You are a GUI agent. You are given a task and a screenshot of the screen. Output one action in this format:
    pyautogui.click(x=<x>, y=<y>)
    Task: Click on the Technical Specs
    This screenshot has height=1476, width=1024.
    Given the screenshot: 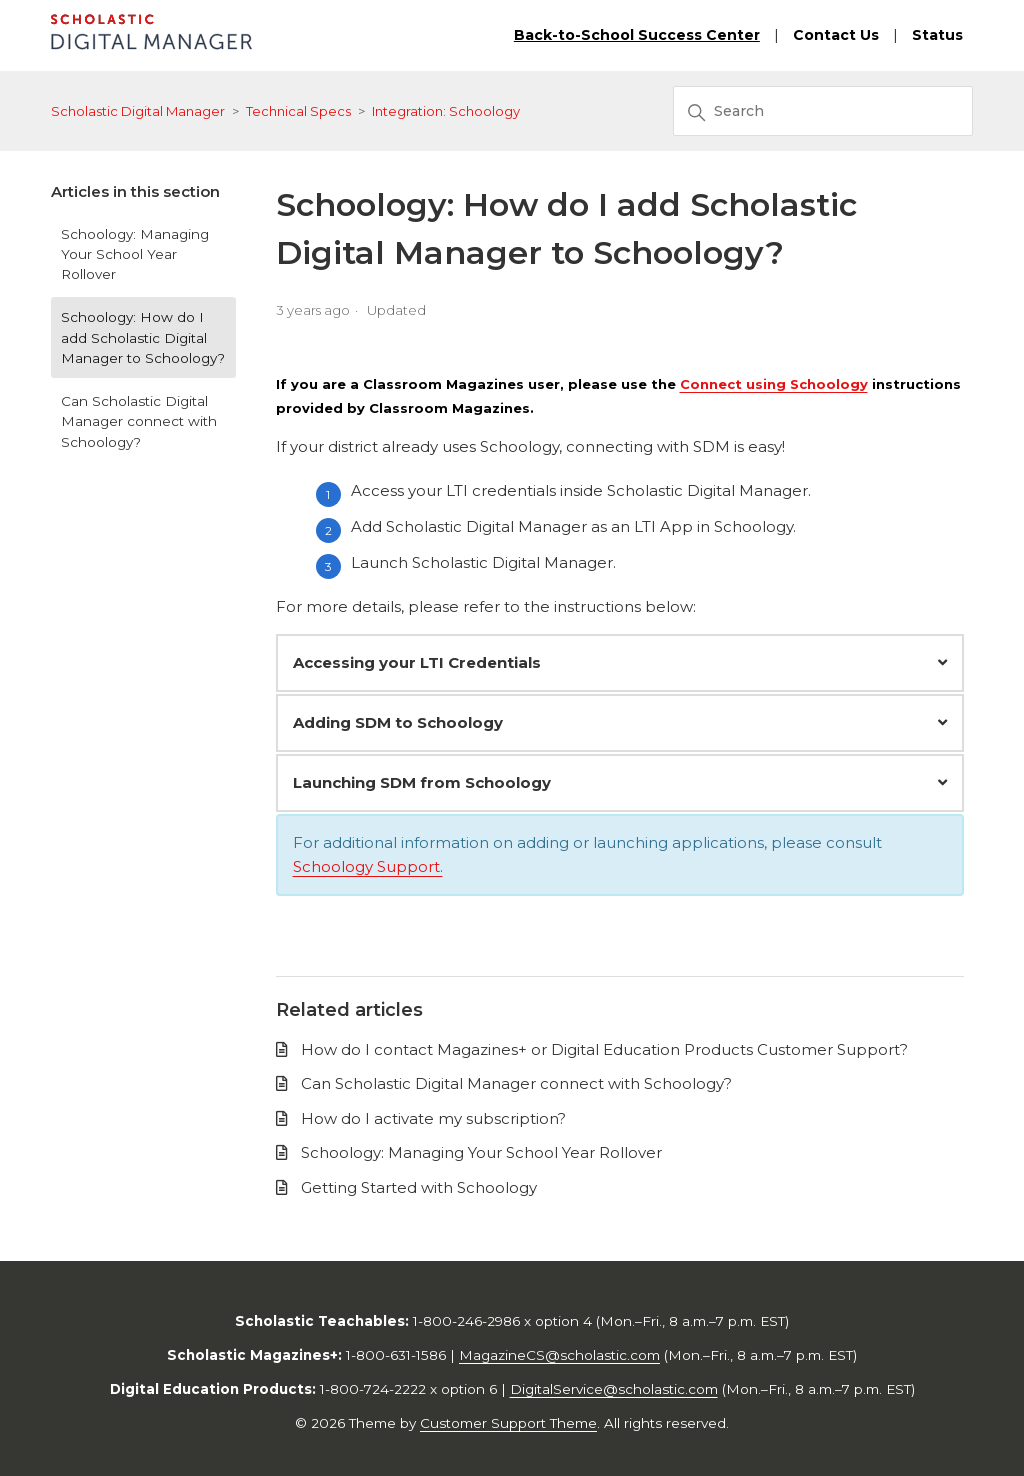 What is the action you would take?
    pyautogui.click(x=298, y=111)
    